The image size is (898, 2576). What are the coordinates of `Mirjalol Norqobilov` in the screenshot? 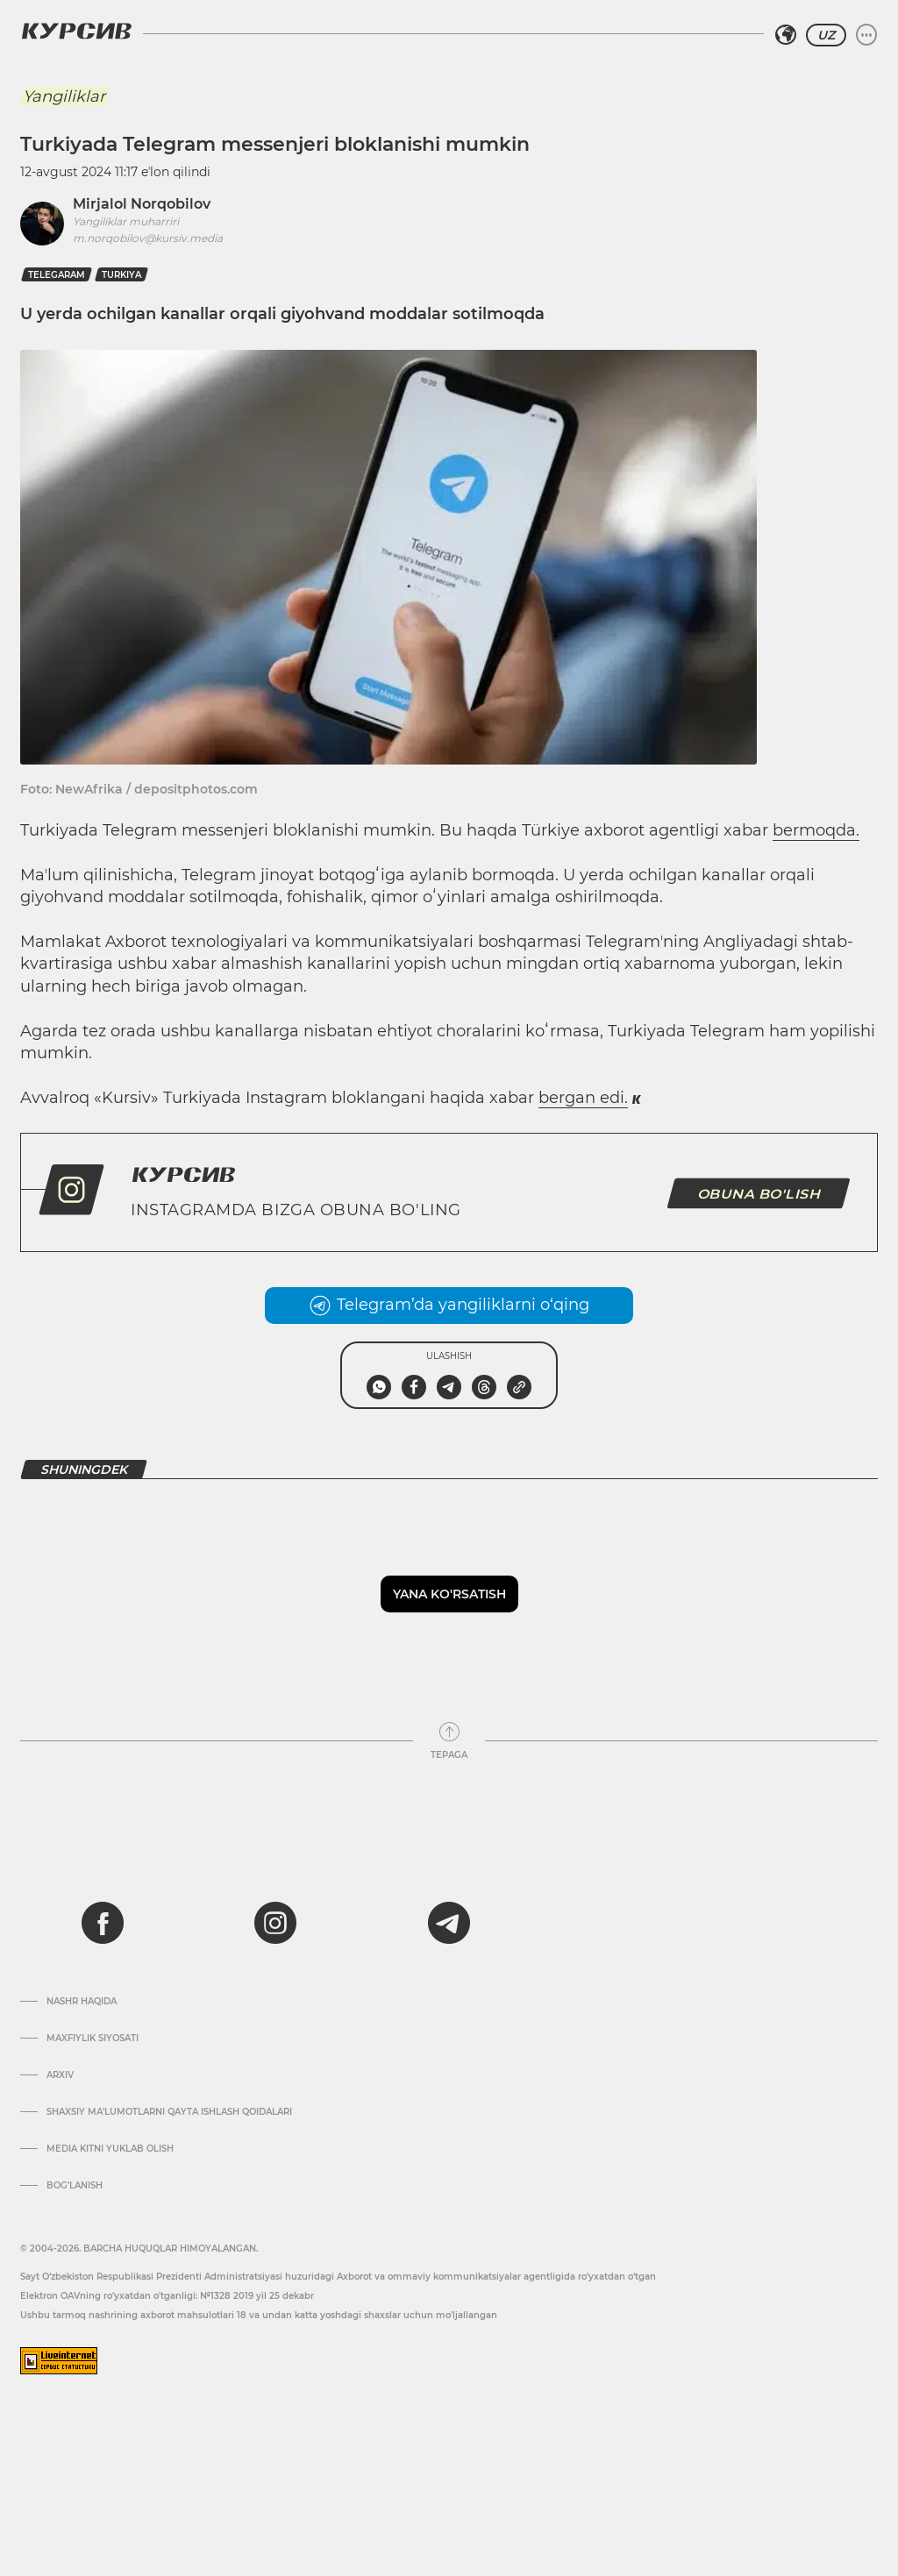 It's located at (141, 204).